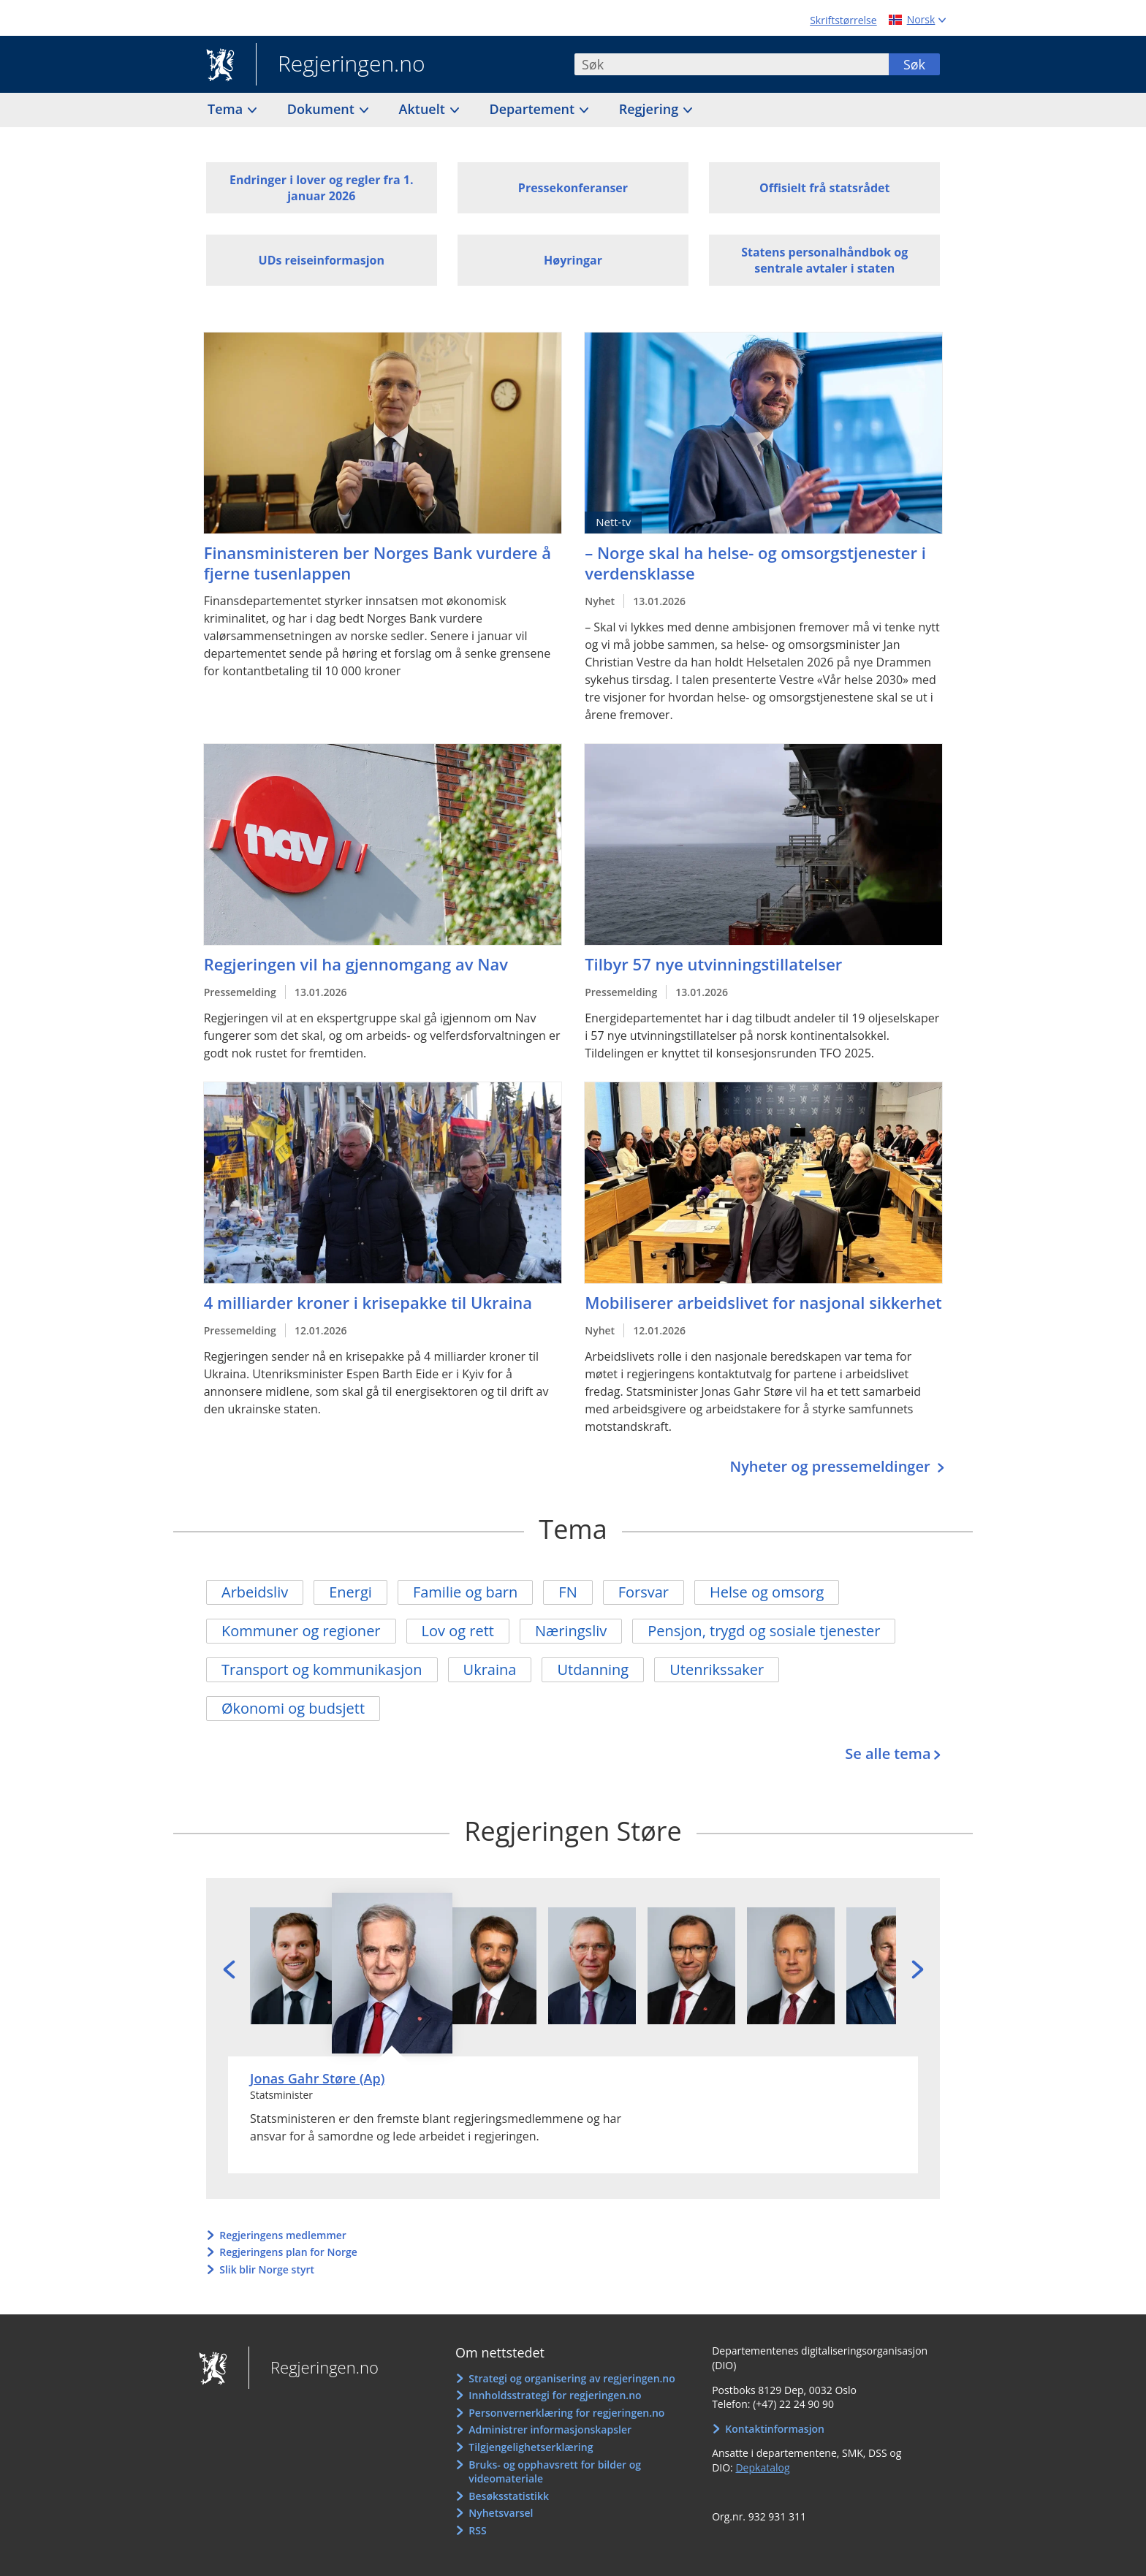 This screenshot has width=1146, height=2576. I want to click on Nyhetsvarsel, so click(500, 2513).